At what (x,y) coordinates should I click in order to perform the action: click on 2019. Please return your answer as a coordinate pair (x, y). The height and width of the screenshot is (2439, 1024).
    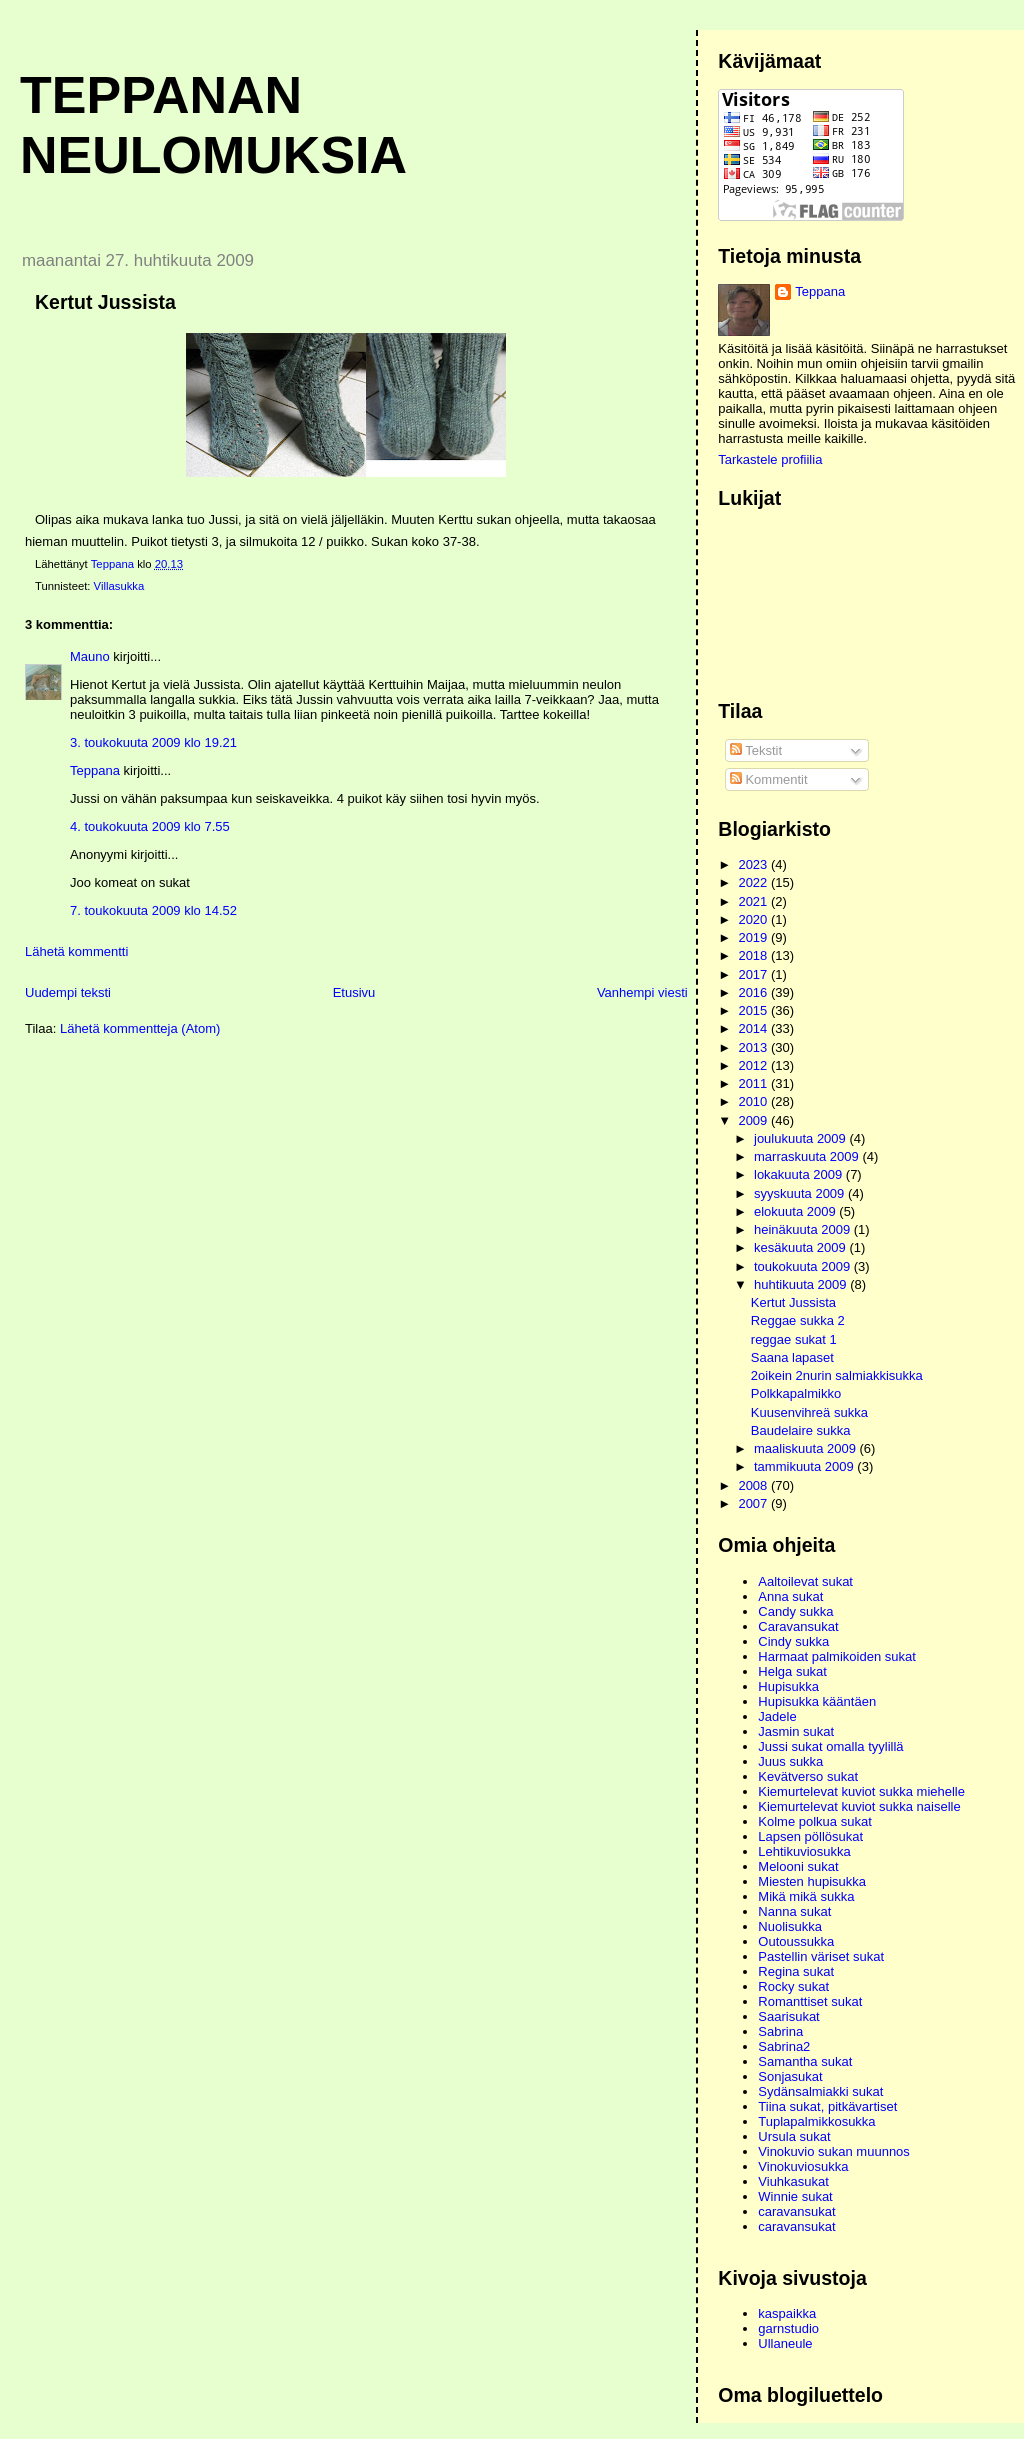
    Looking at the image, I should click on (754, 937).